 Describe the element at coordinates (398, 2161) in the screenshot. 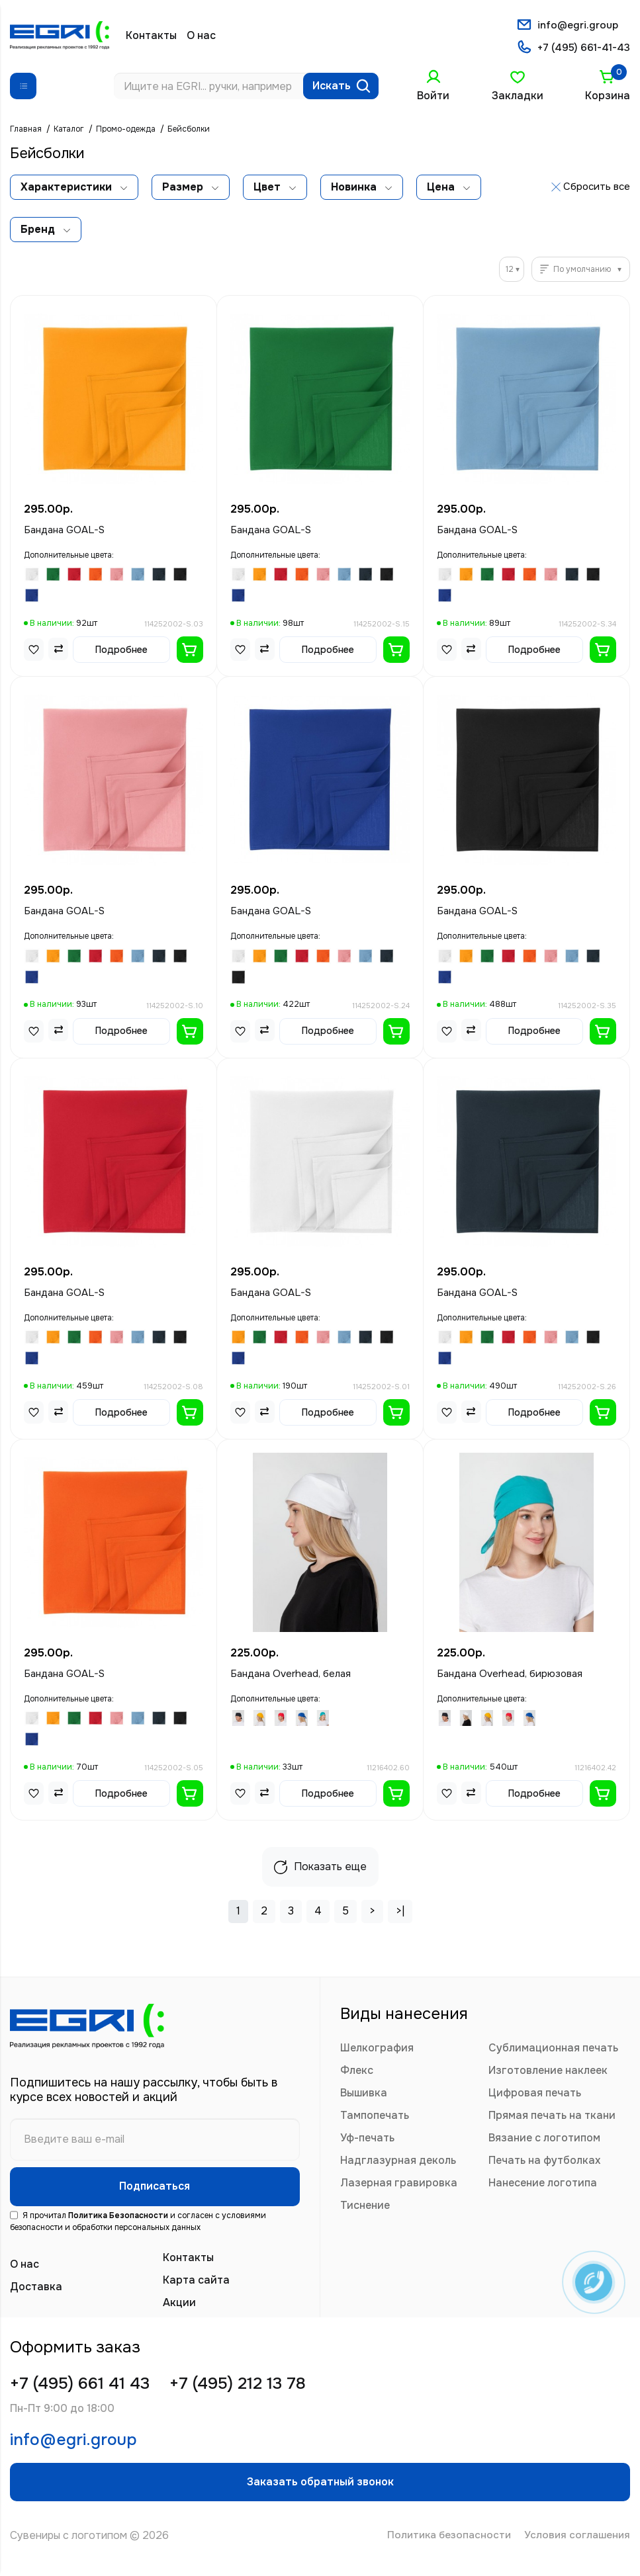

I see `Надглазурная деколь` at that location.